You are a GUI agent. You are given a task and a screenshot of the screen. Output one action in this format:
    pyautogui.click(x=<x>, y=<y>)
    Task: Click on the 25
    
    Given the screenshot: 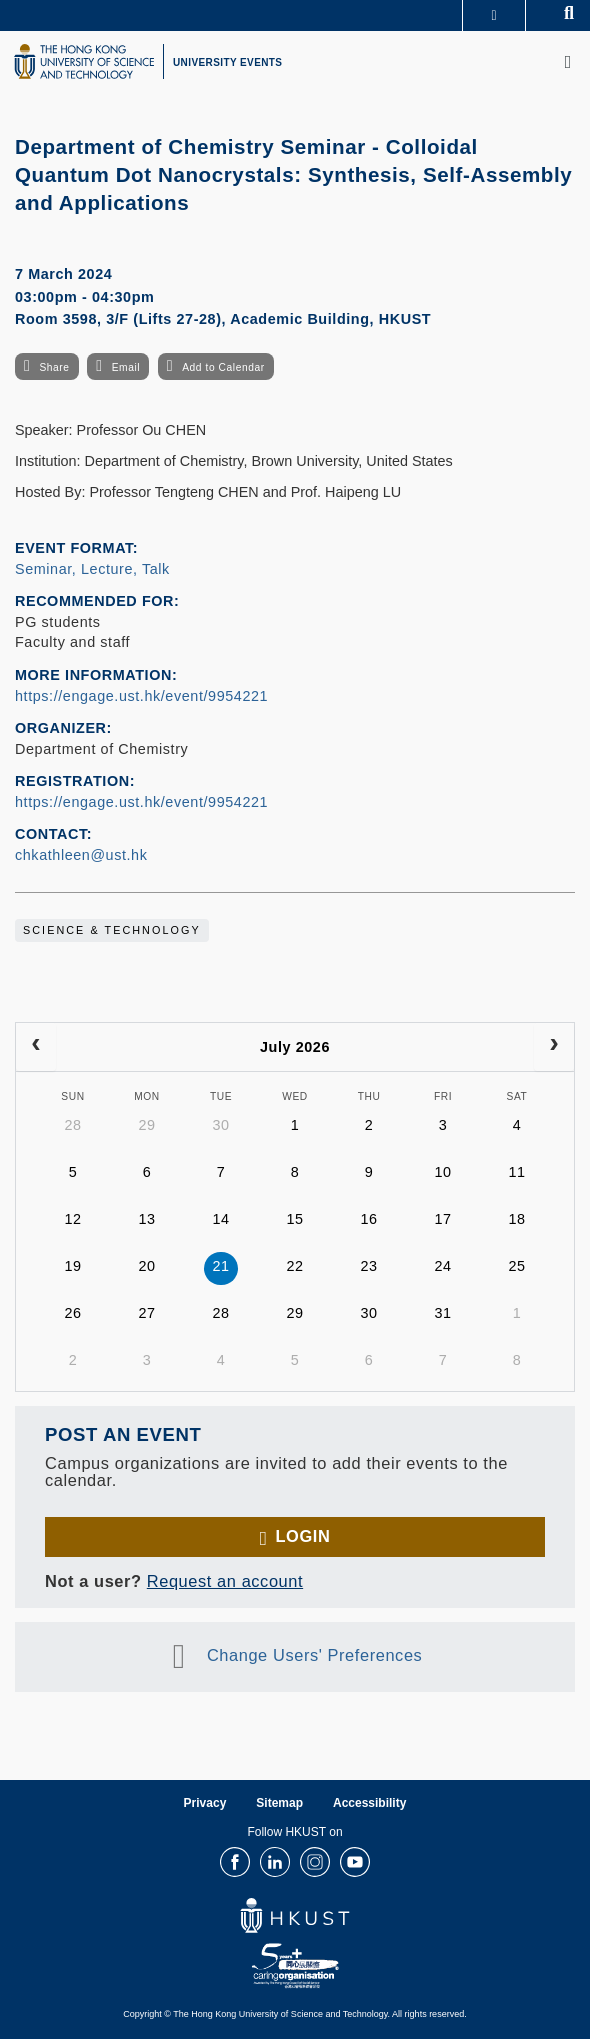 What is the action you would take?
    pyautogui.click(x=516, y=1266)
    